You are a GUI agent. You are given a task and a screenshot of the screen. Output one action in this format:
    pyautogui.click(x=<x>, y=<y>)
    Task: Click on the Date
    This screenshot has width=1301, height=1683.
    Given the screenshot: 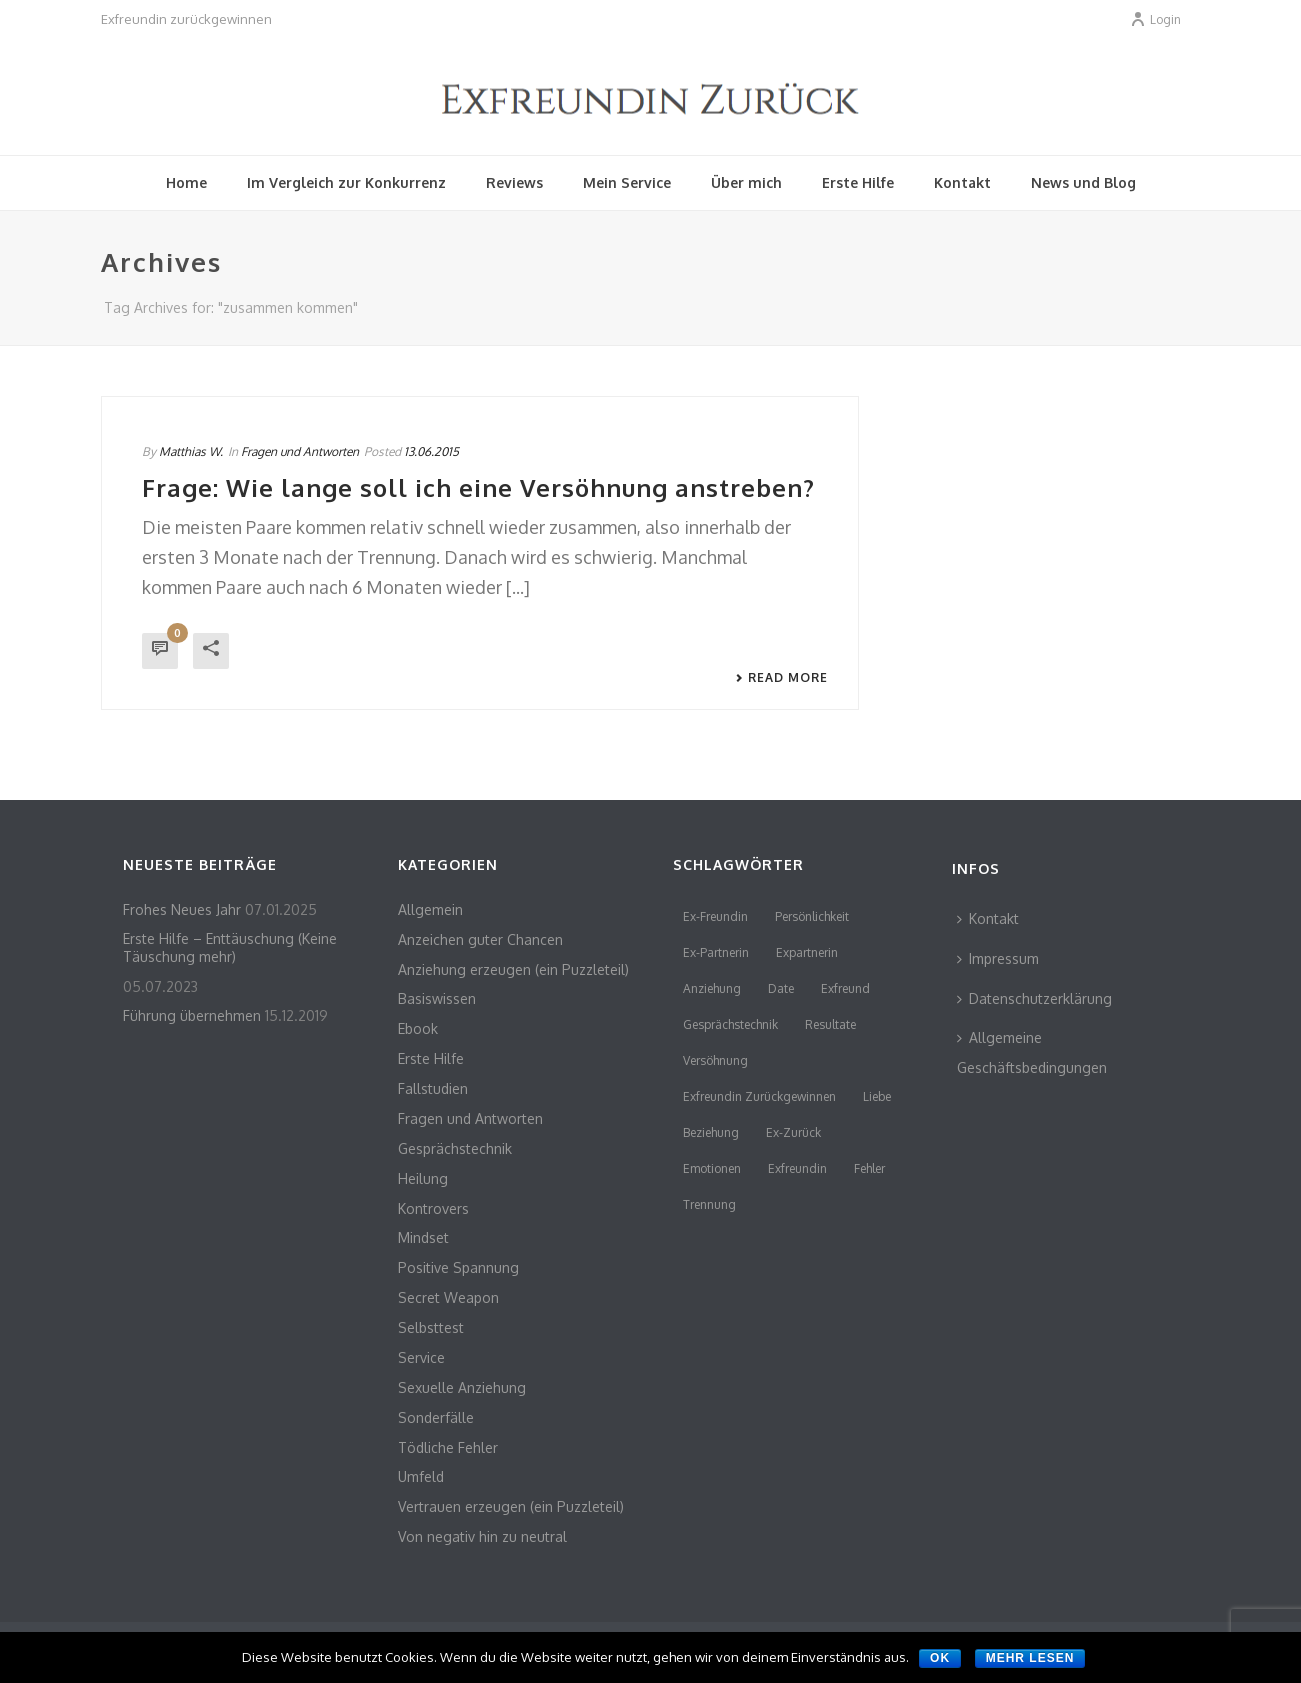 What is the action you would take?
    pyautogui.click(x=781, y=988)
    